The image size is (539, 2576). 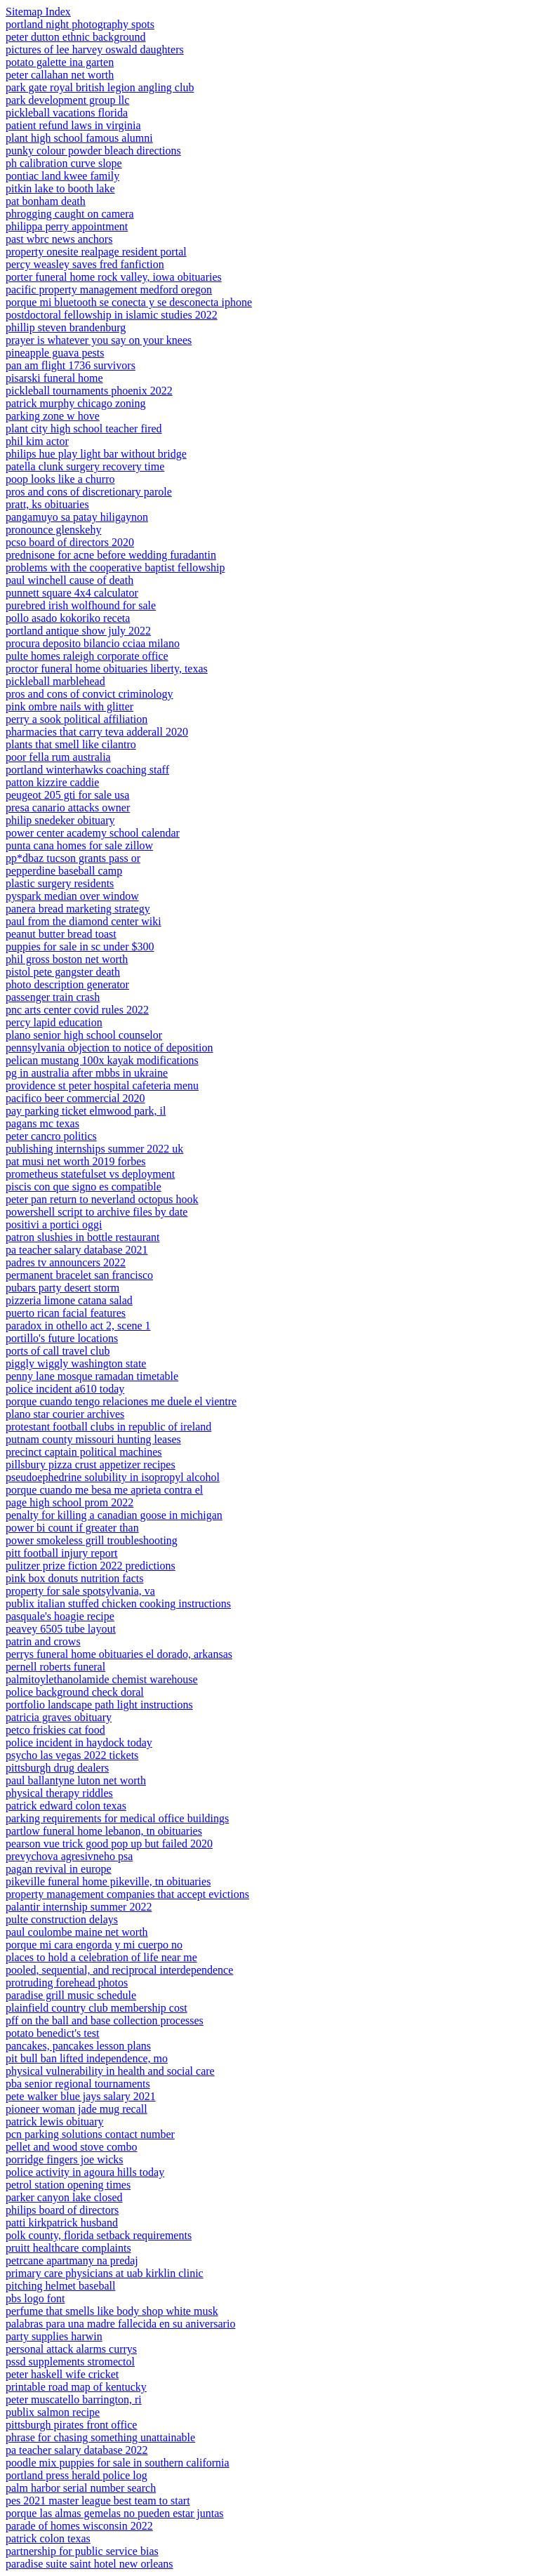 I want to click on publix italian stuffed chicken cooking instructions, so click(x=118, y=1603).